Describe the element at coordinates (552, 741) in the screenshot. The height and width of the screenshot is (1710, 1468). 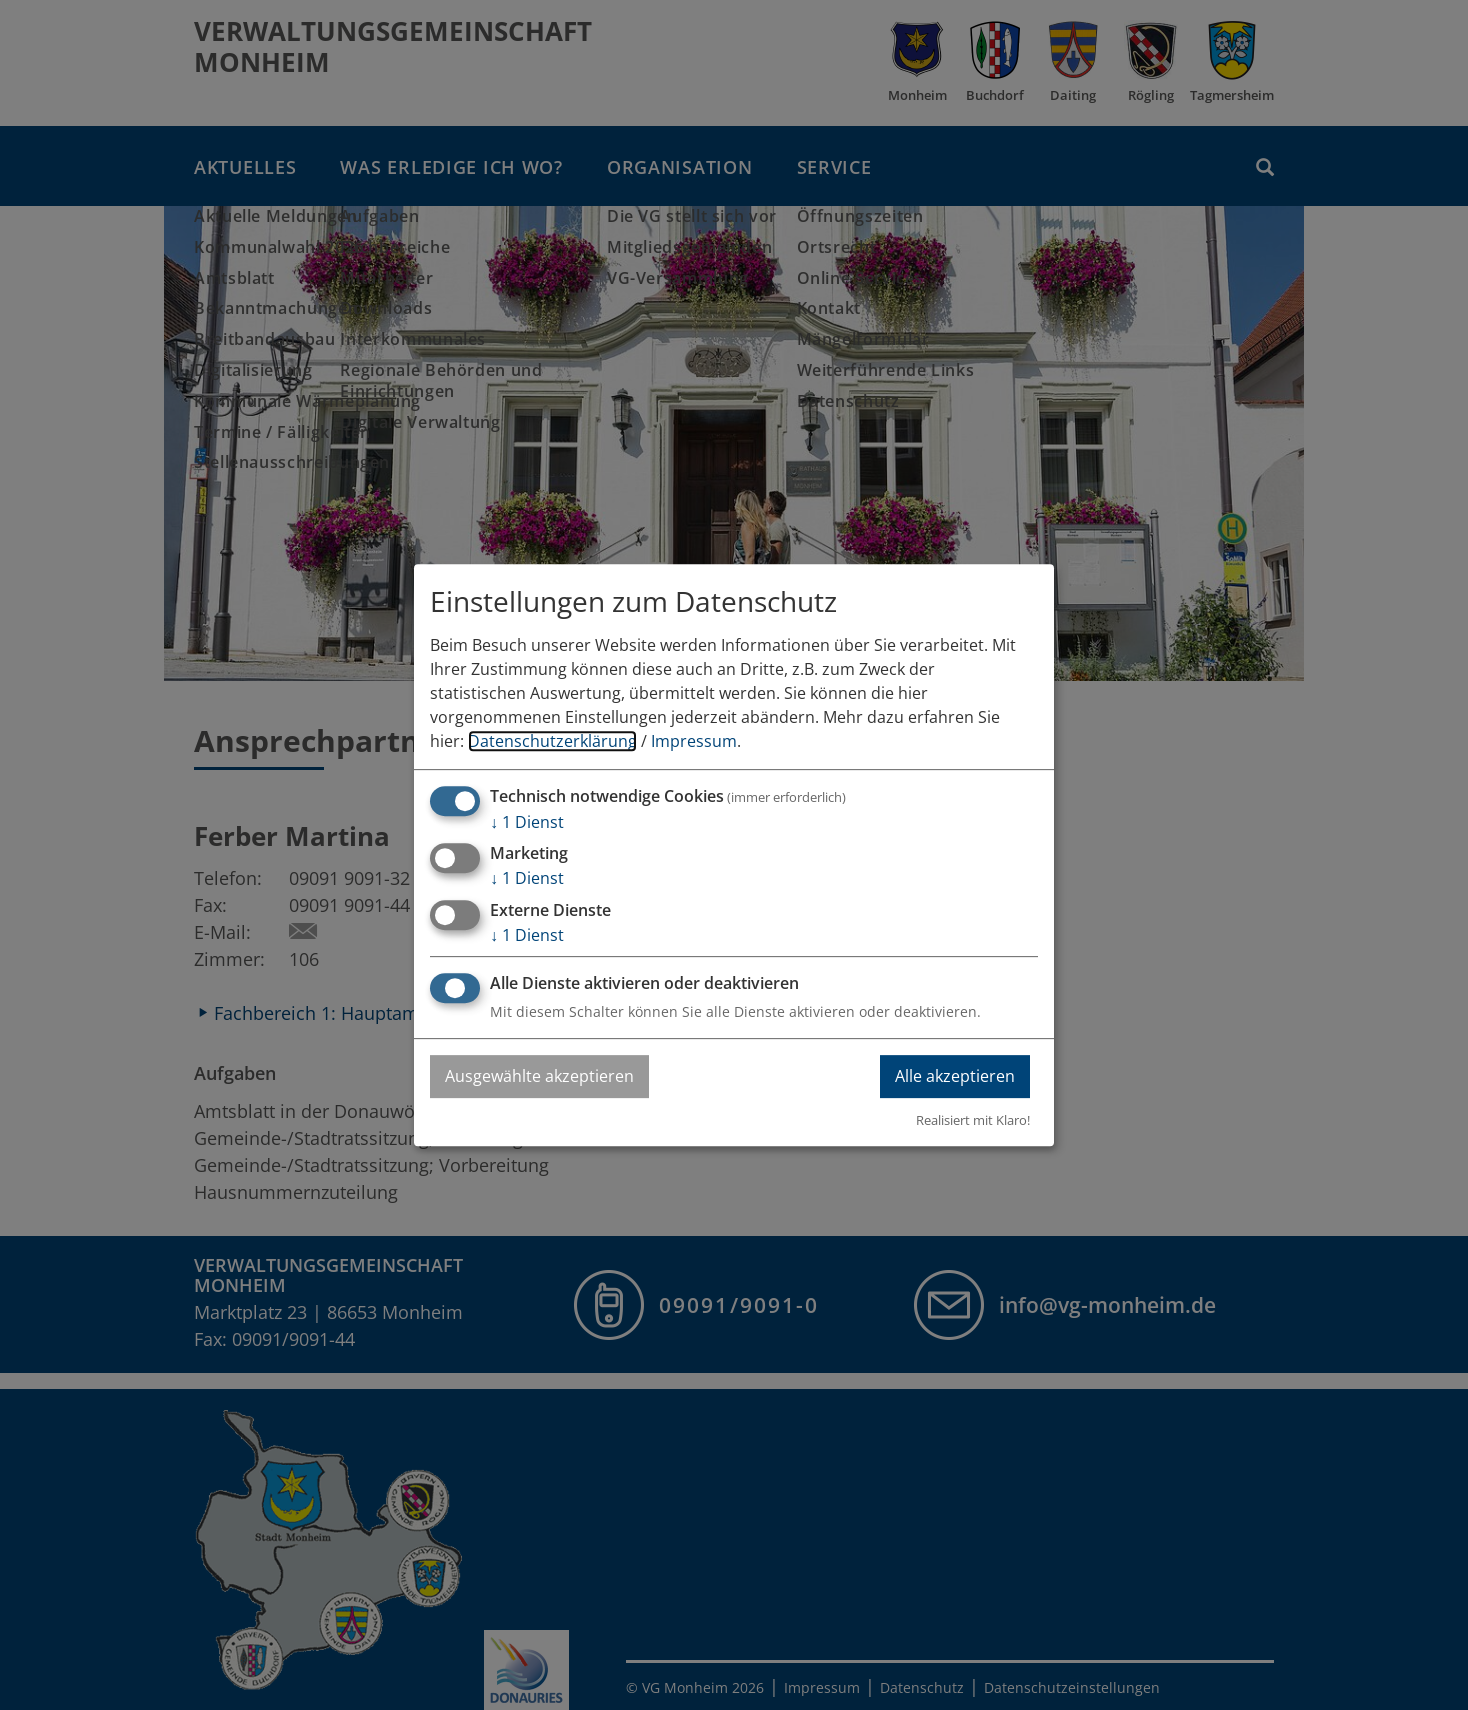
I see `Datenschutzerklärung` at that location.